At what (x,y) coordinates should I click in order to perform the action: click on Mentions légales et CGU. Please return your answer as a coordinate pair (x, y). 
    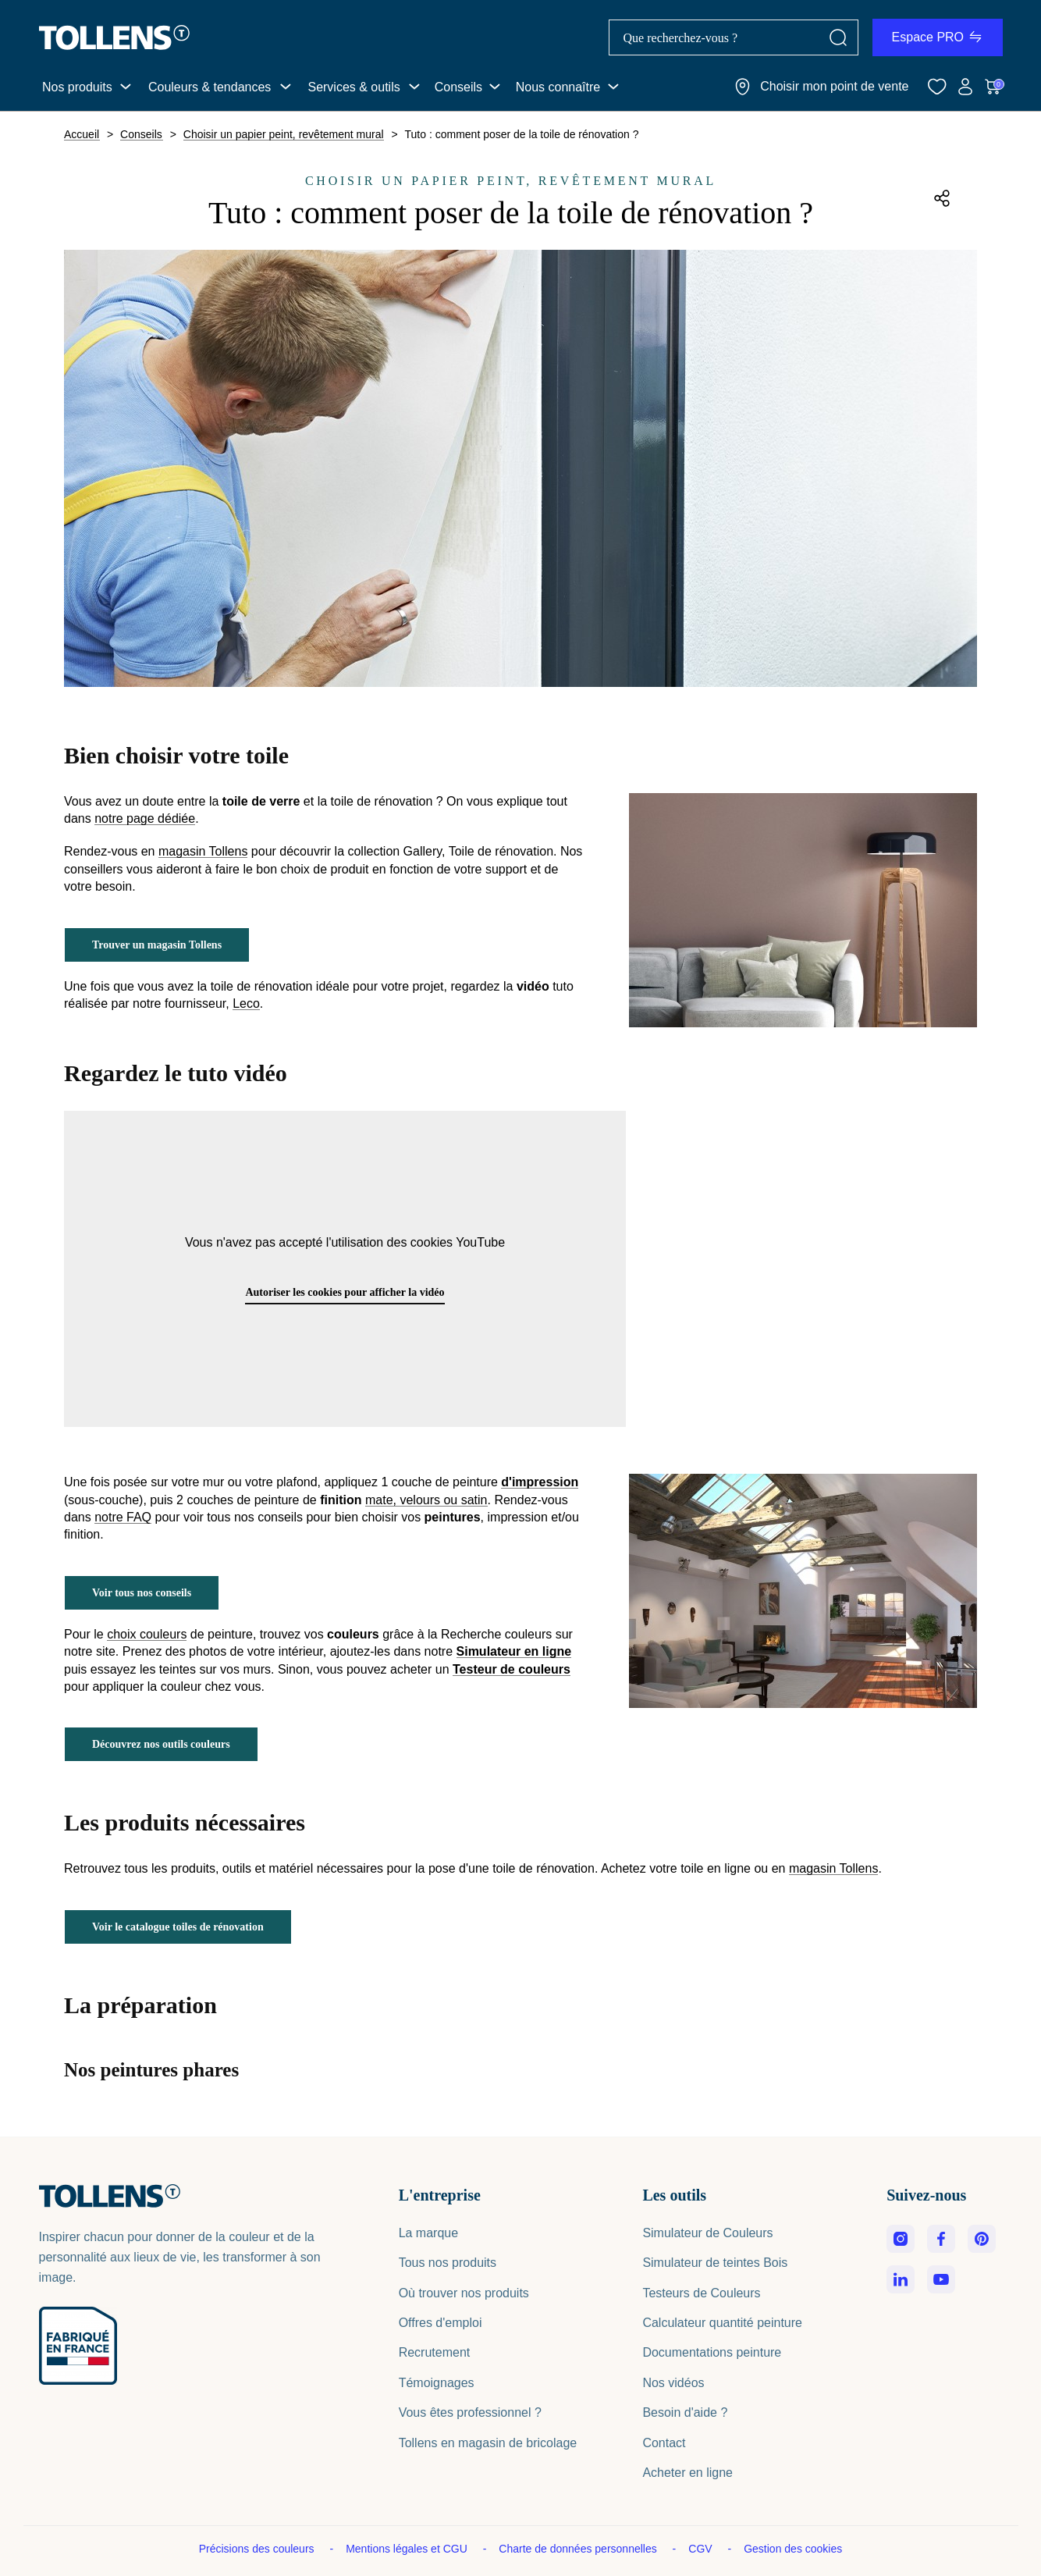
    Looking at the image, I should click on (408, 2548).